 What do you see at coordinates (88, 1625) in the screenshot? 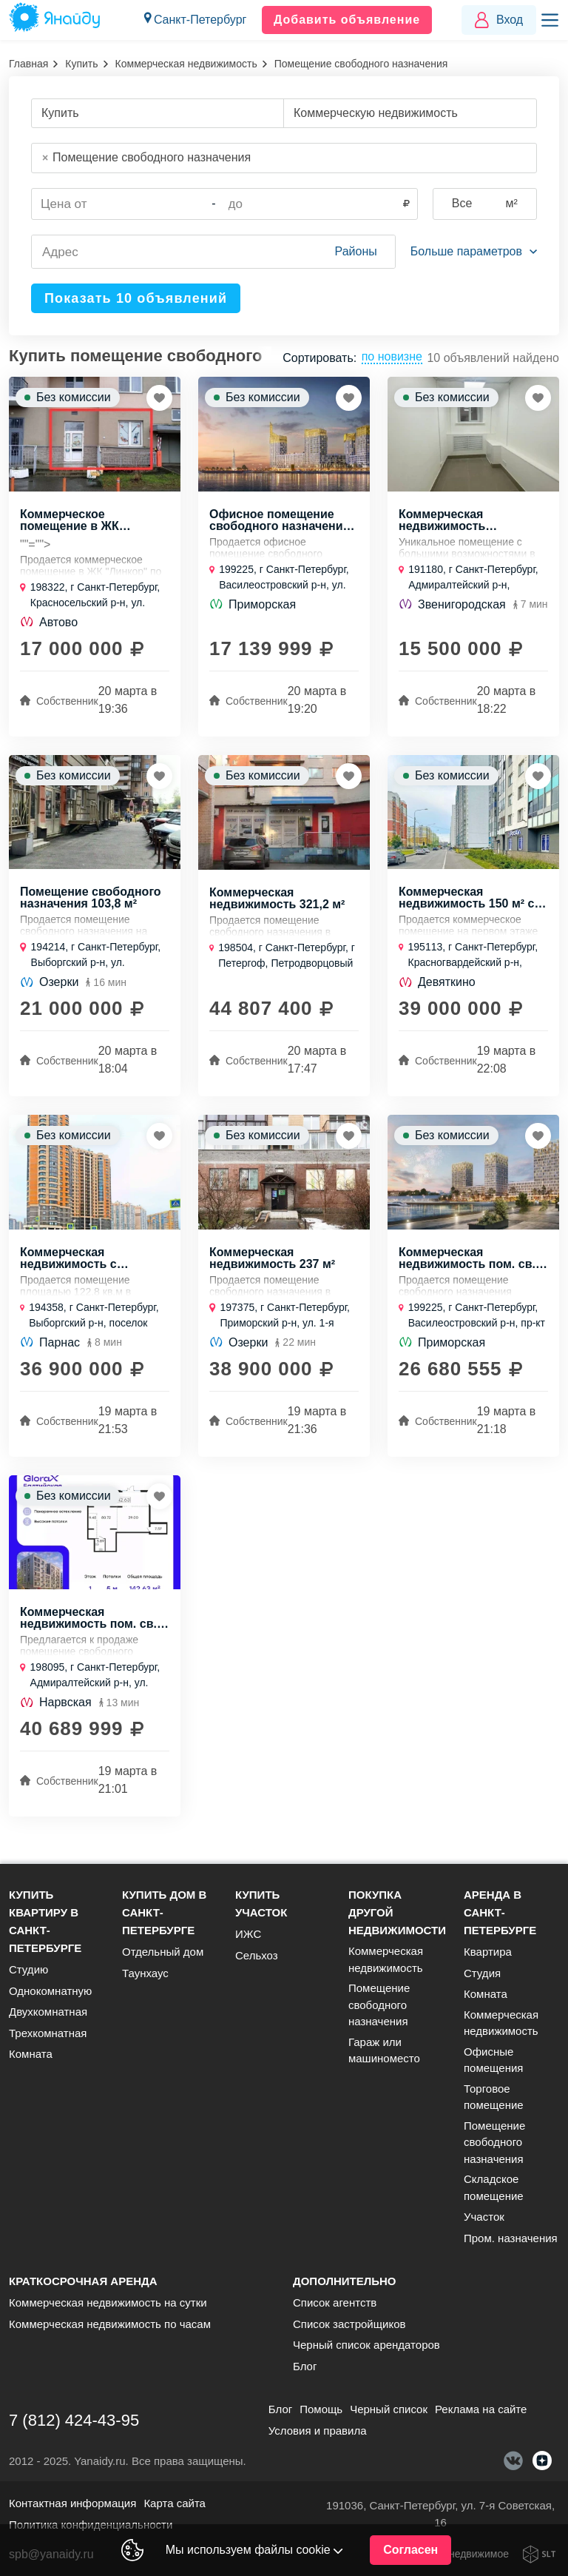
I see `Коммерческая недвижимость пом. св. назн., 142,63 м², 1/1 эт.` at bounding box center [88, 1625].